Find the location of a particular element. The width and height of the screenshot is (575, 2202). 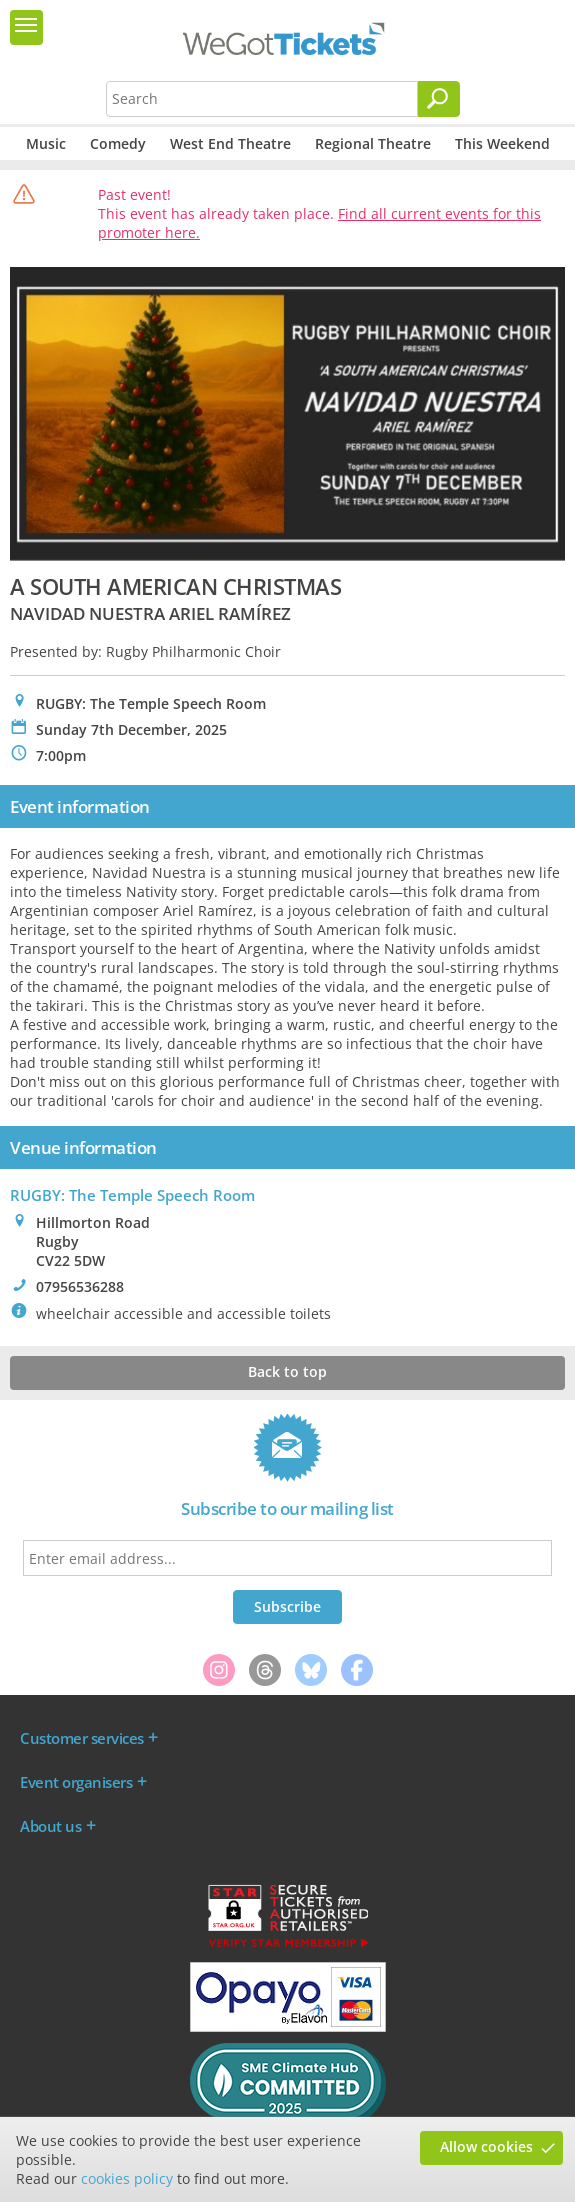

Event organisers is located at coordinates (76, 1782).